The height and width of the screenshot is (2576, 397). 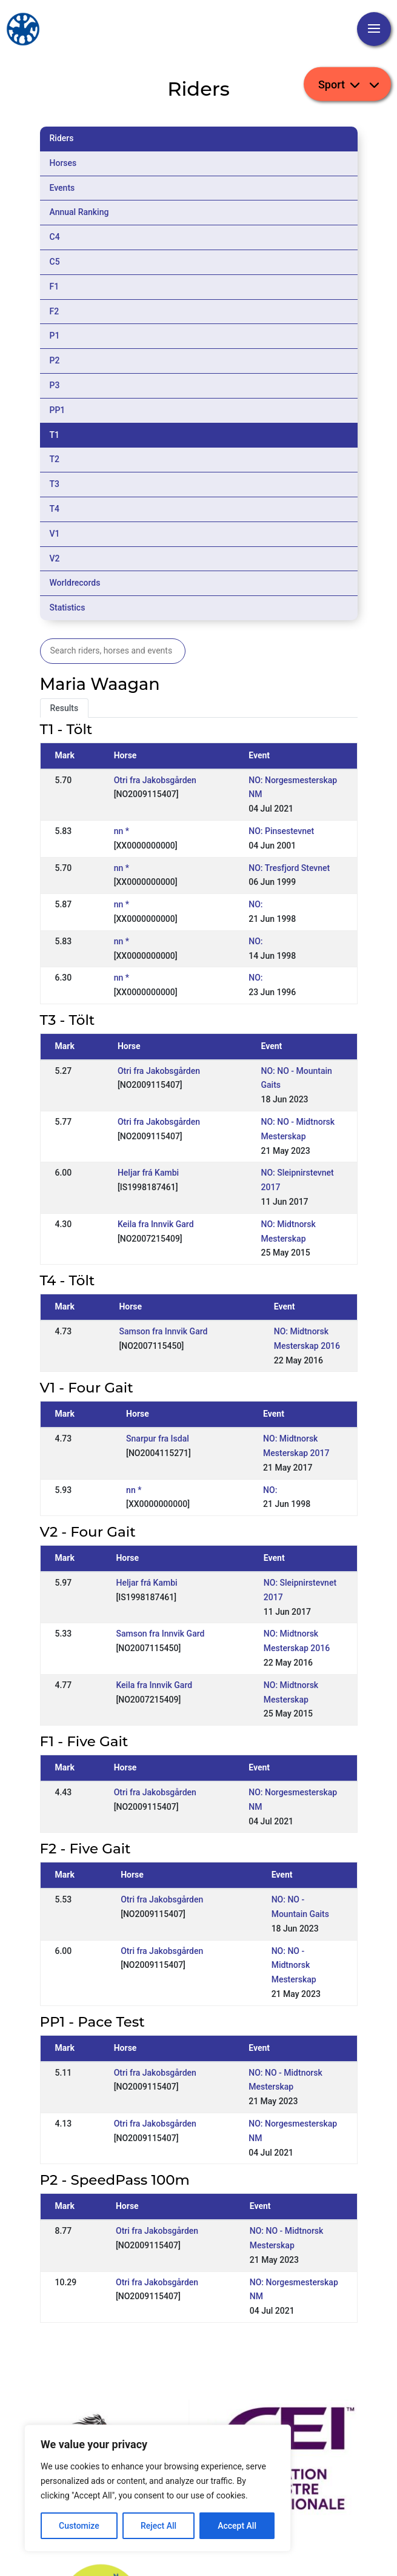 What do you see at coordinates (79, 212) in the screenshot?
I see `Annual Ranking [tab]` at bounding box center [79, 212].